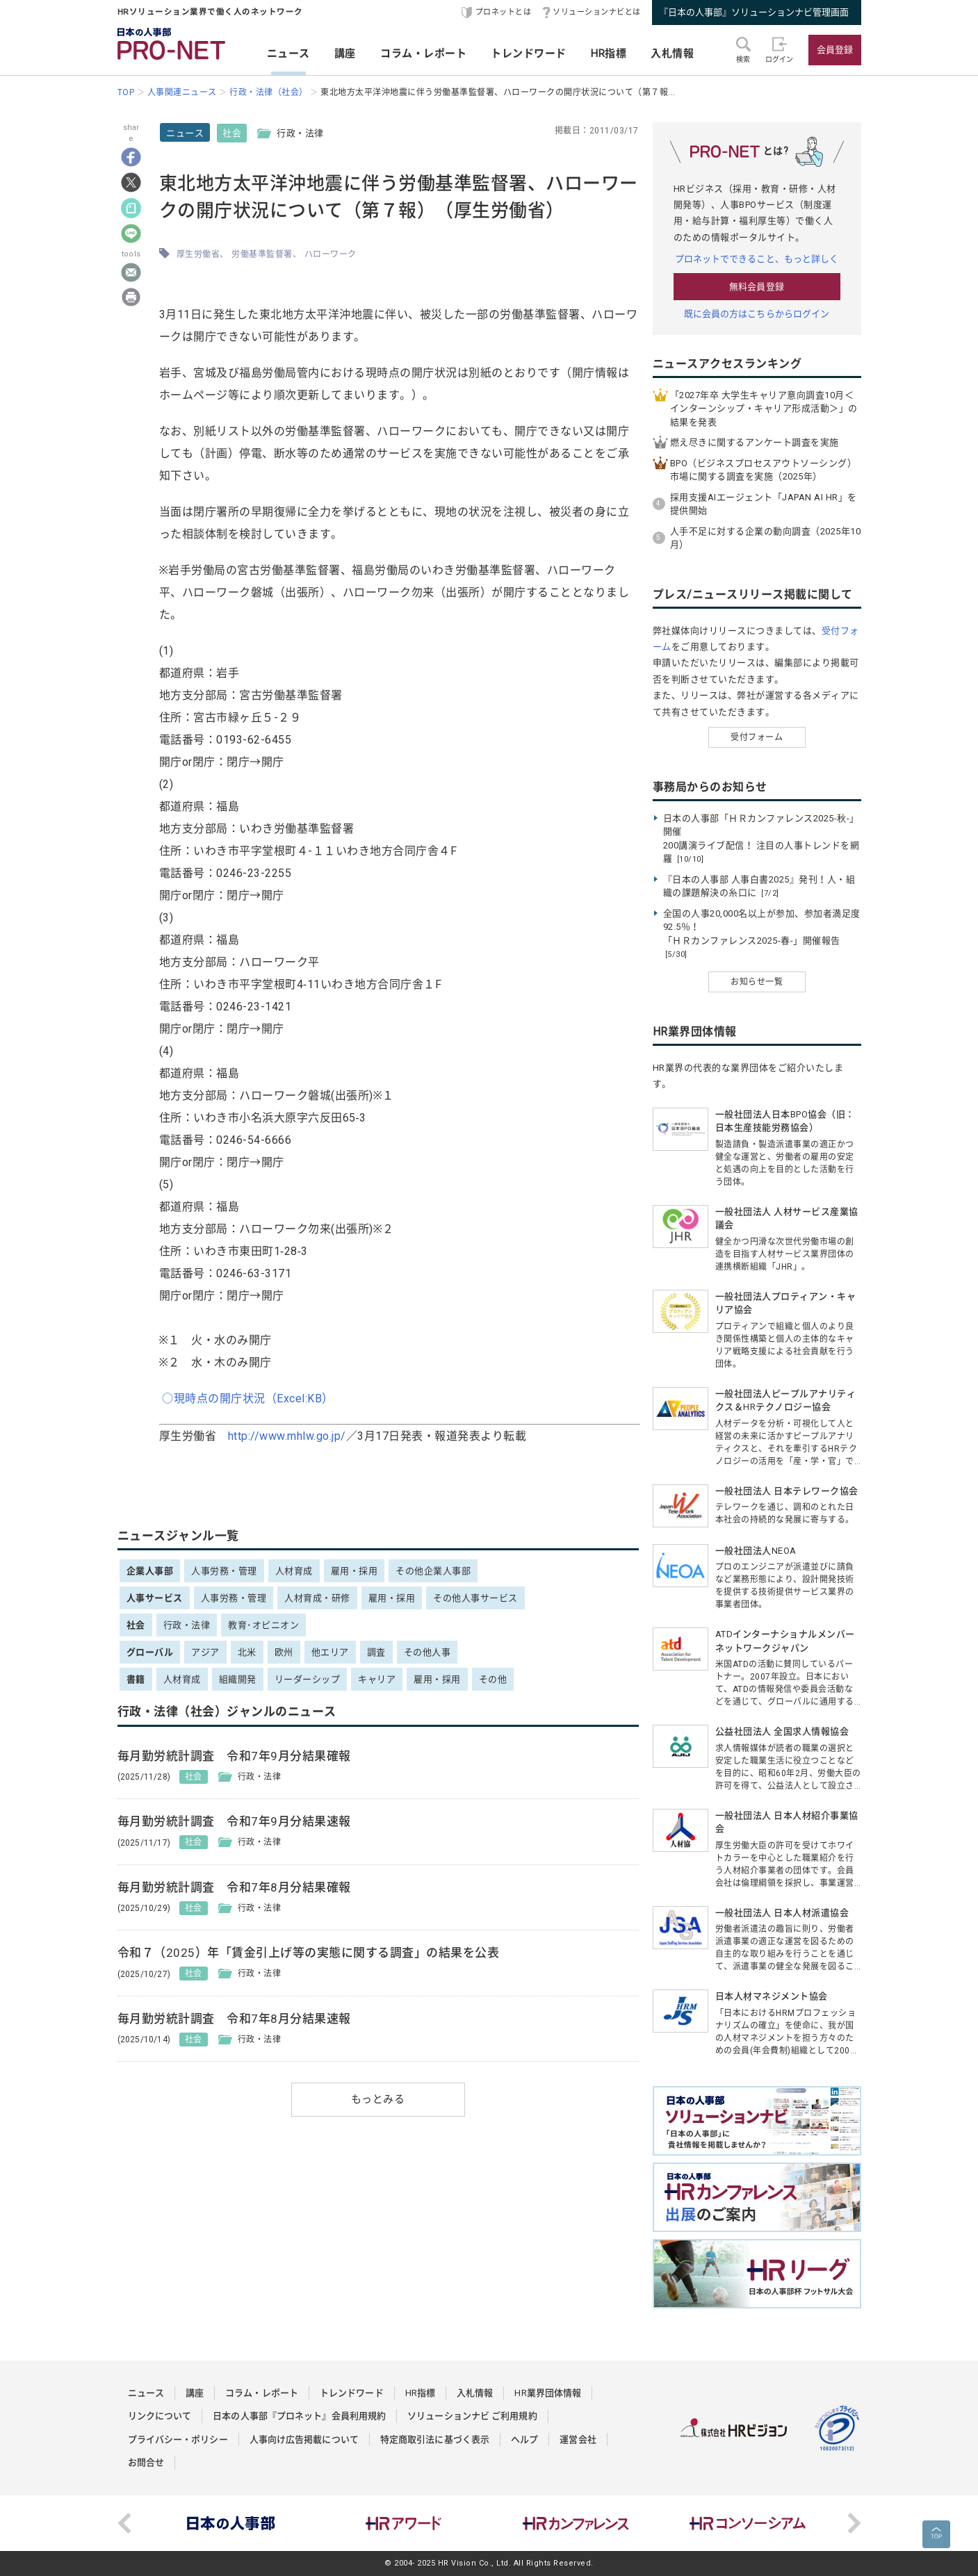 This screenshot has height=2576, width=978. What do you see at coordinates (308, 1679) in the screenshot?
I see `リーダーシップ` at bounding box center [308, 1679].